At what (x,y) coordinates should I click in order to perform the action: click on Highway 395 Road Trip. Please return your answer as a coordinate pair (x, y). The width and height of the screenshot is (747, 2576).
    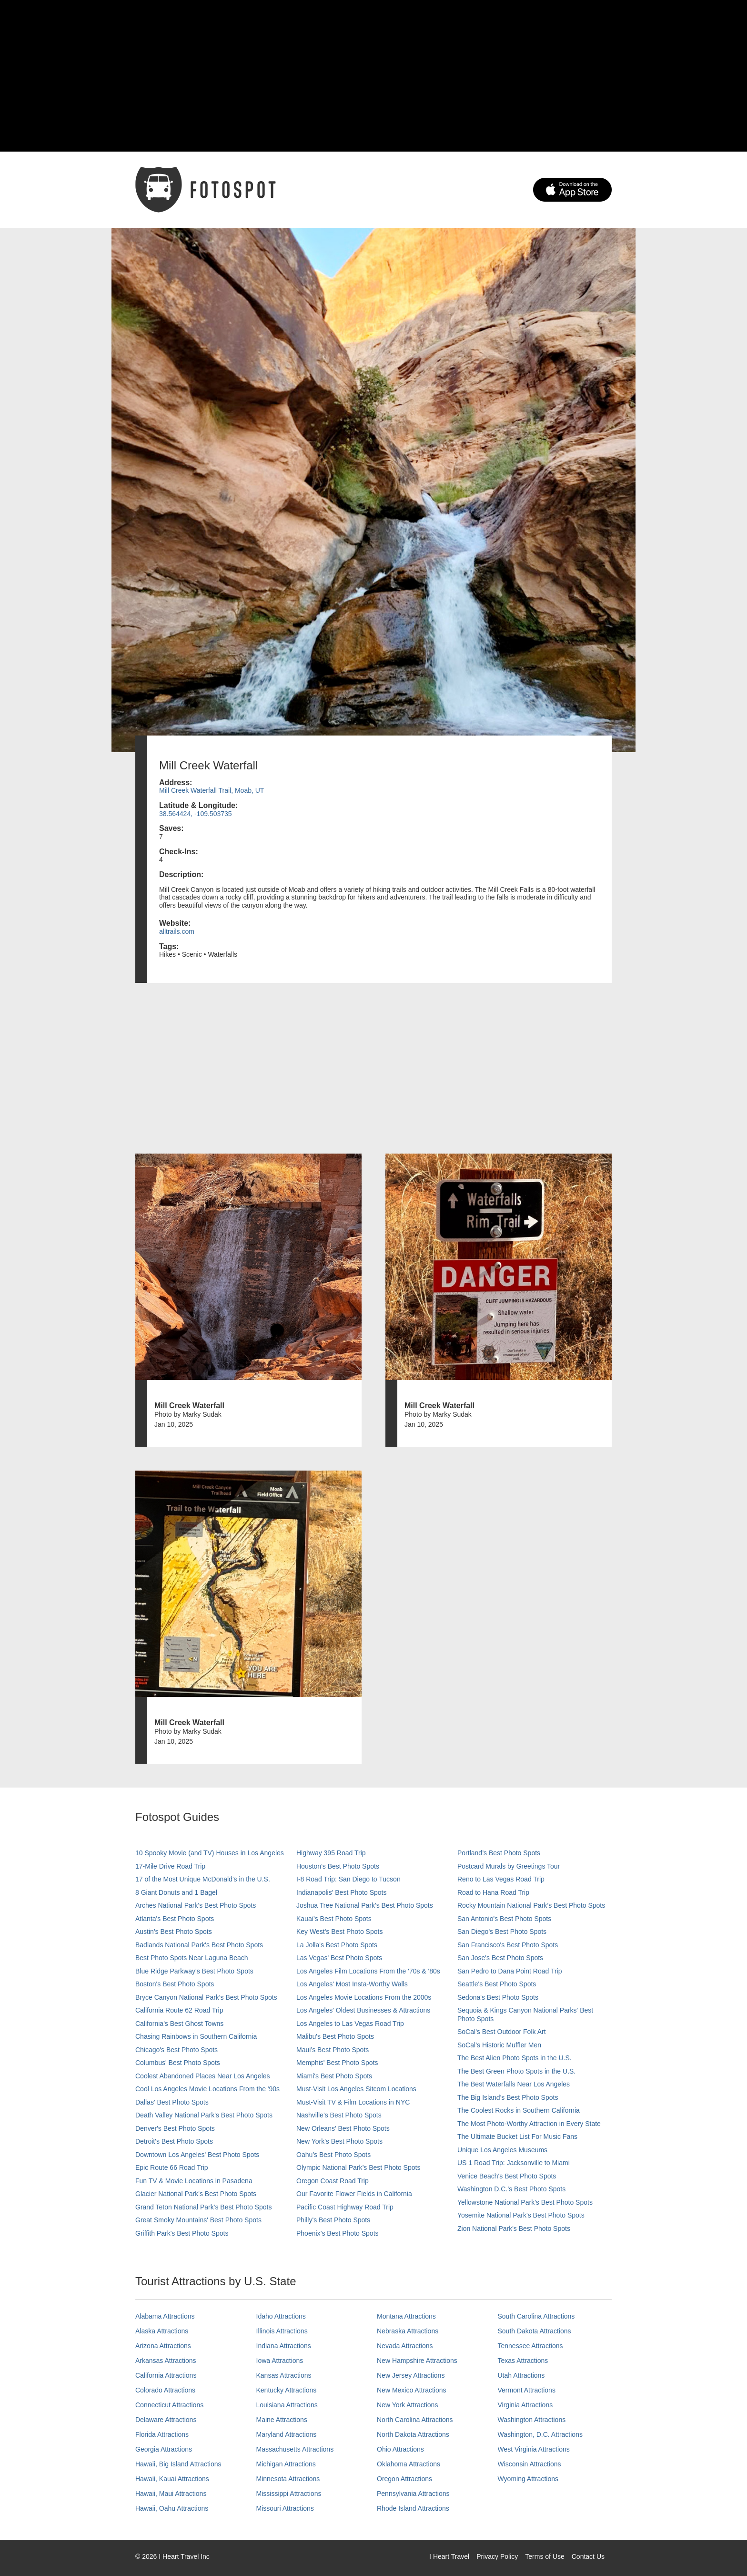
    Looking at the image, I should click on (331, 1853).